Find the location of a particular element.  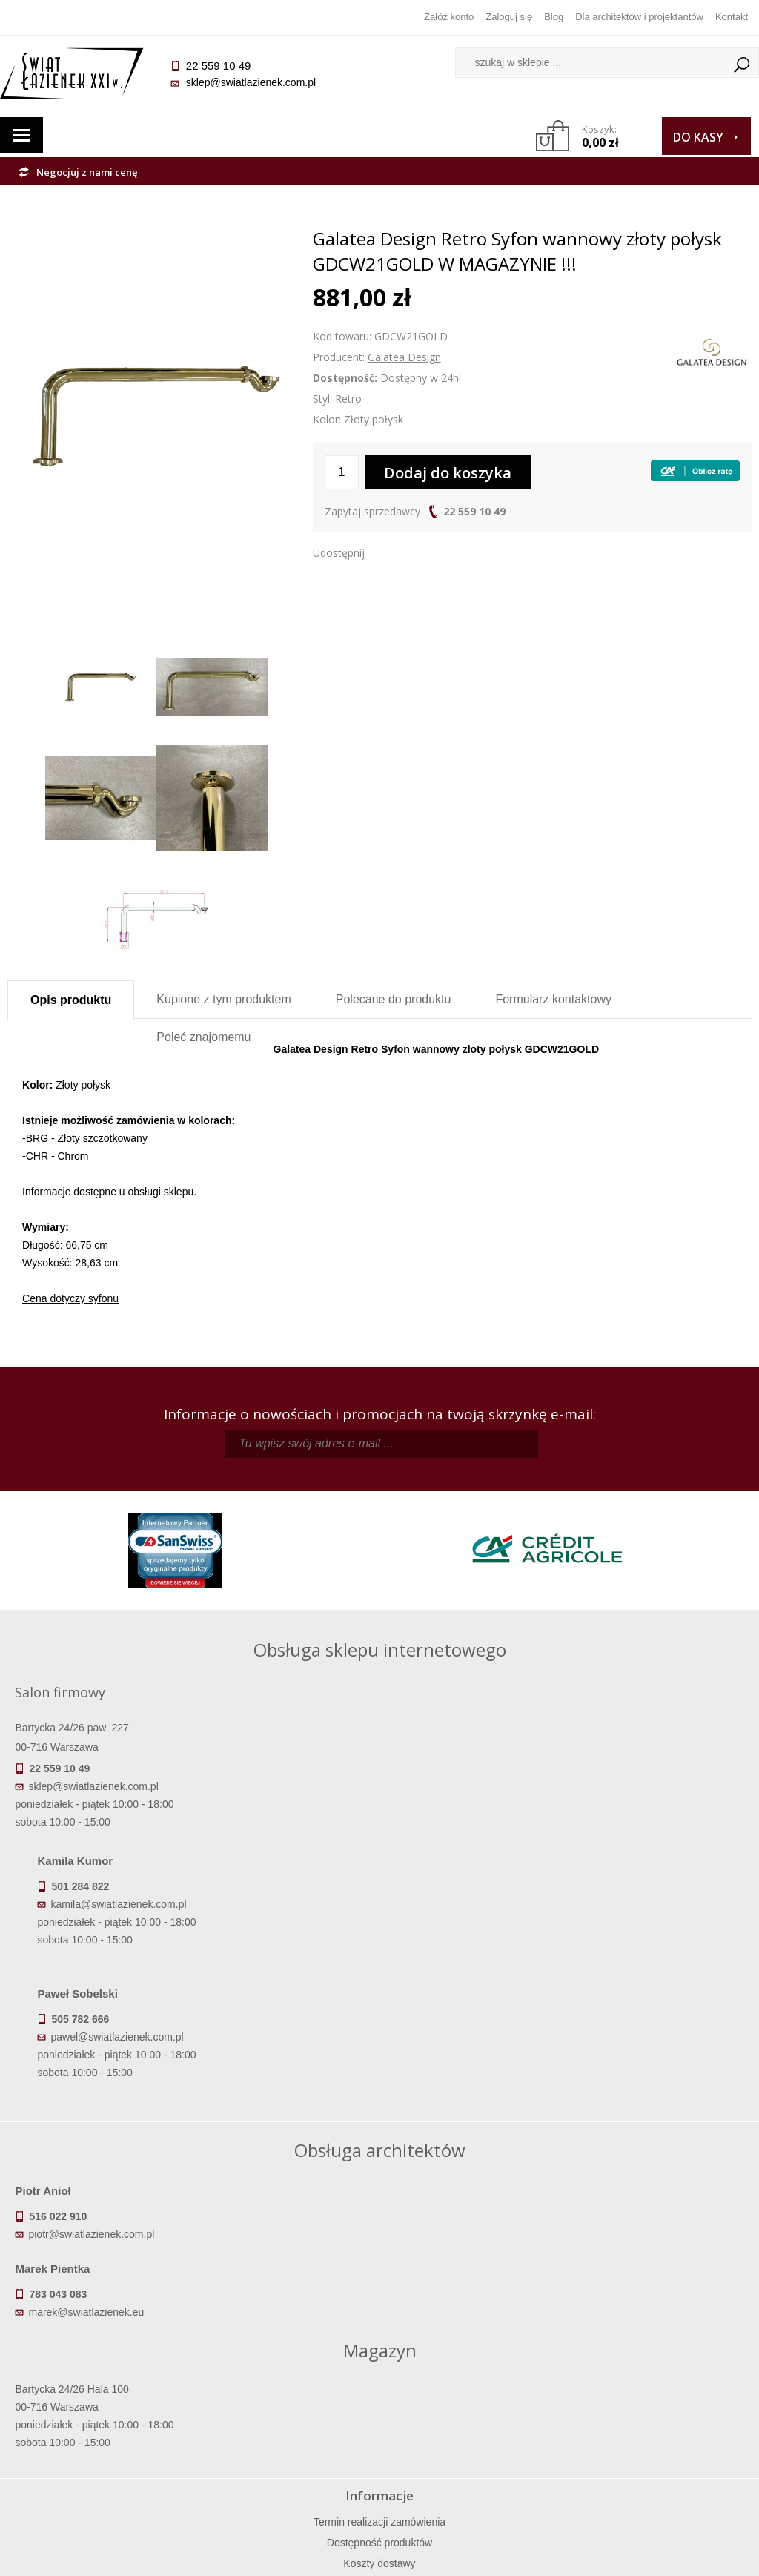

Polecane is located at coordinates (393, 999).